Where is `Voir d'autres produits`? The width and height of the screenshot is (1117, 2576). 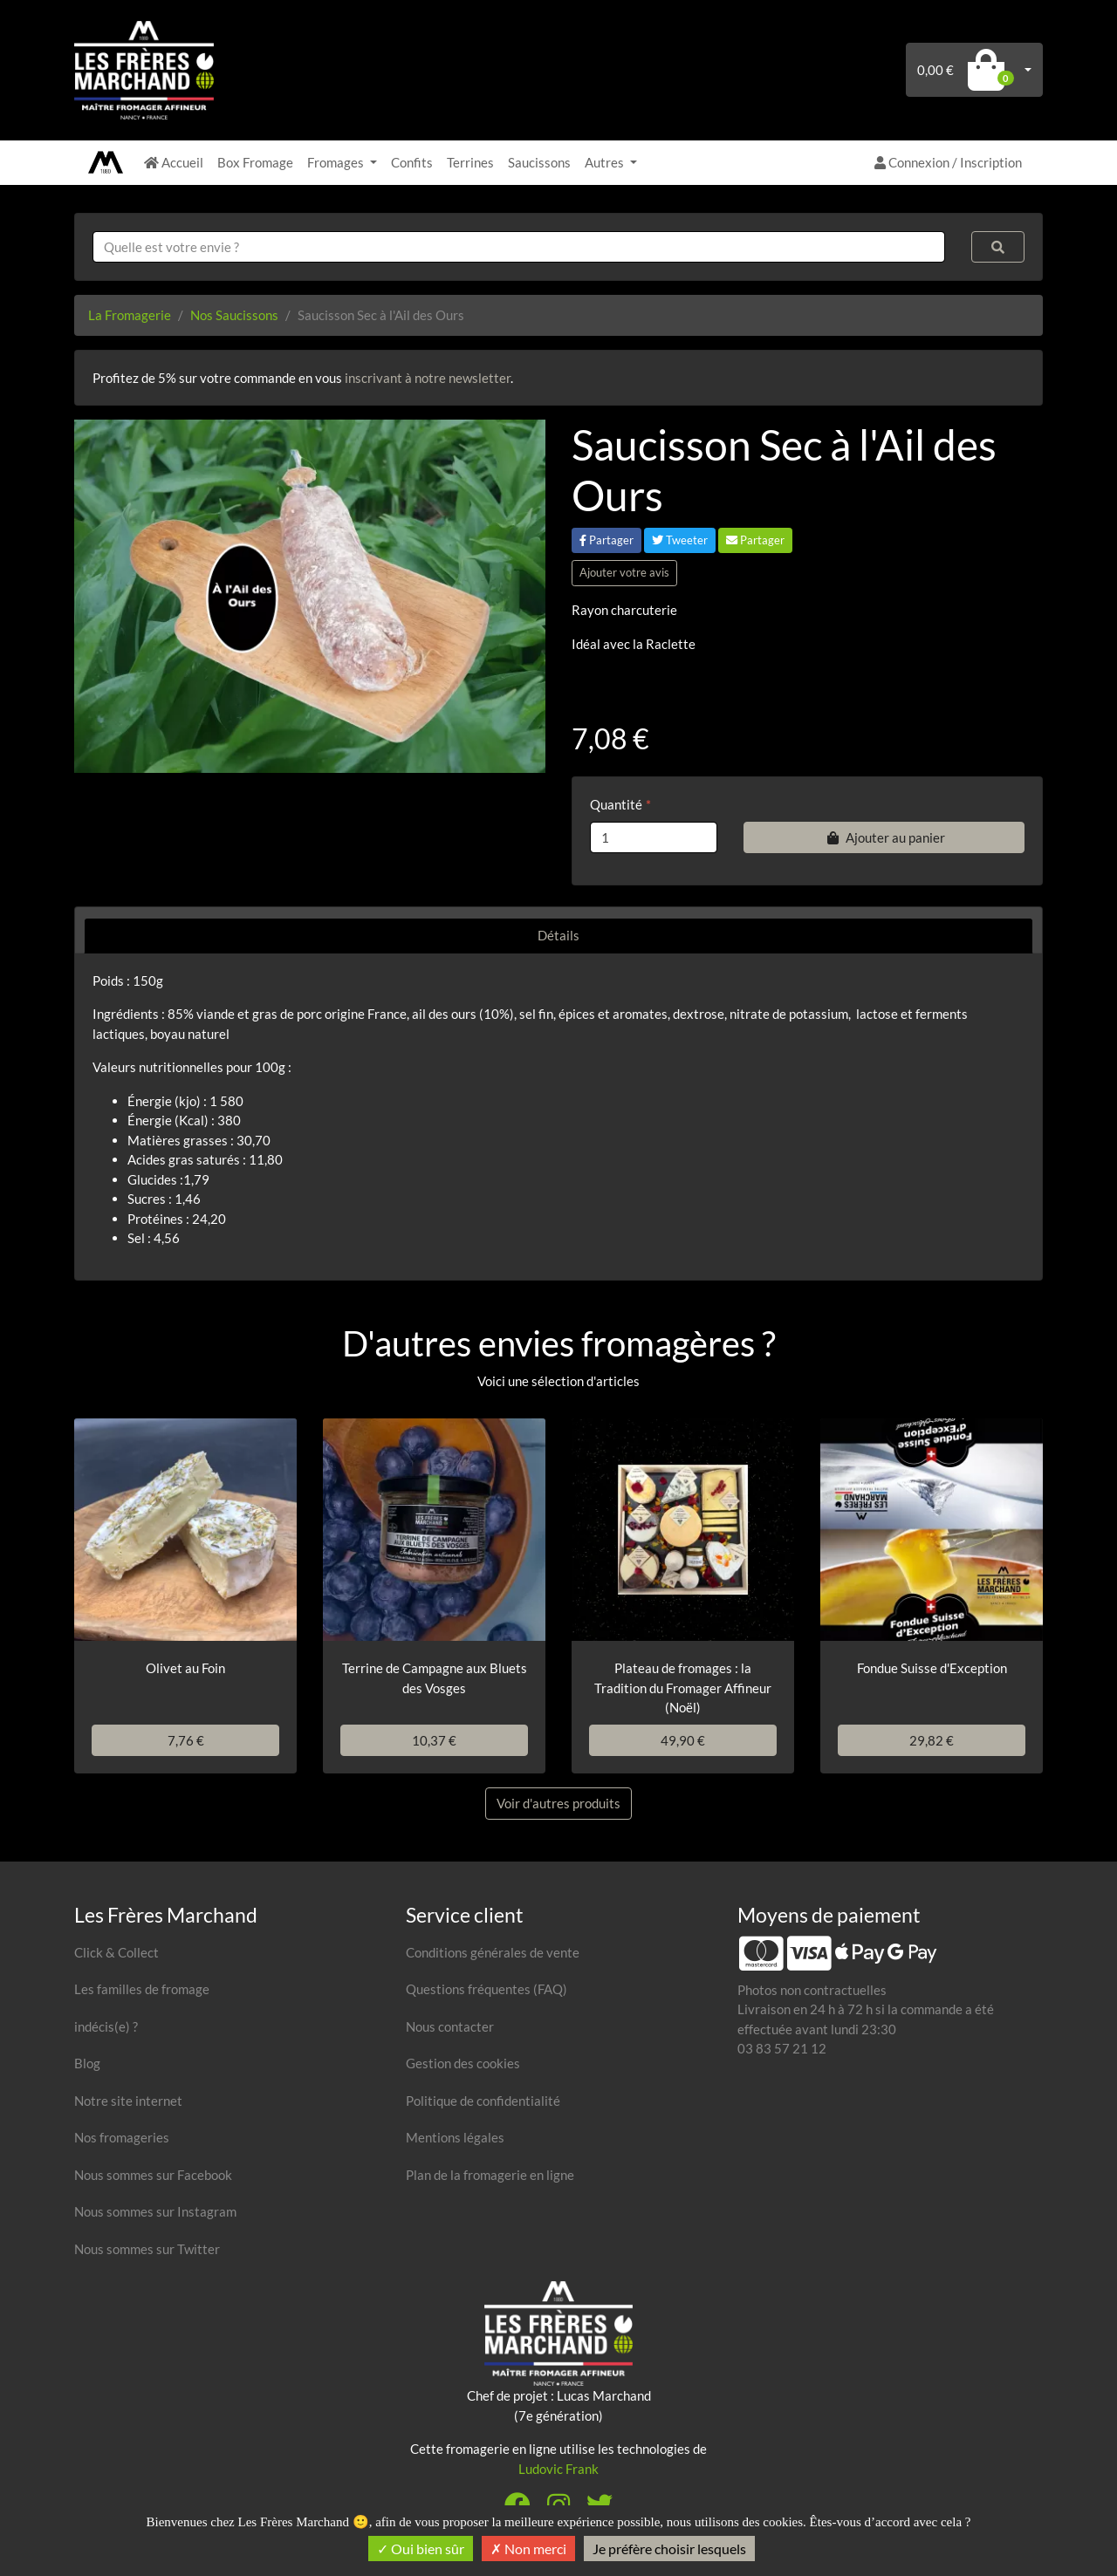
Voir d'autres produits is located at coordinates (558, 1803).